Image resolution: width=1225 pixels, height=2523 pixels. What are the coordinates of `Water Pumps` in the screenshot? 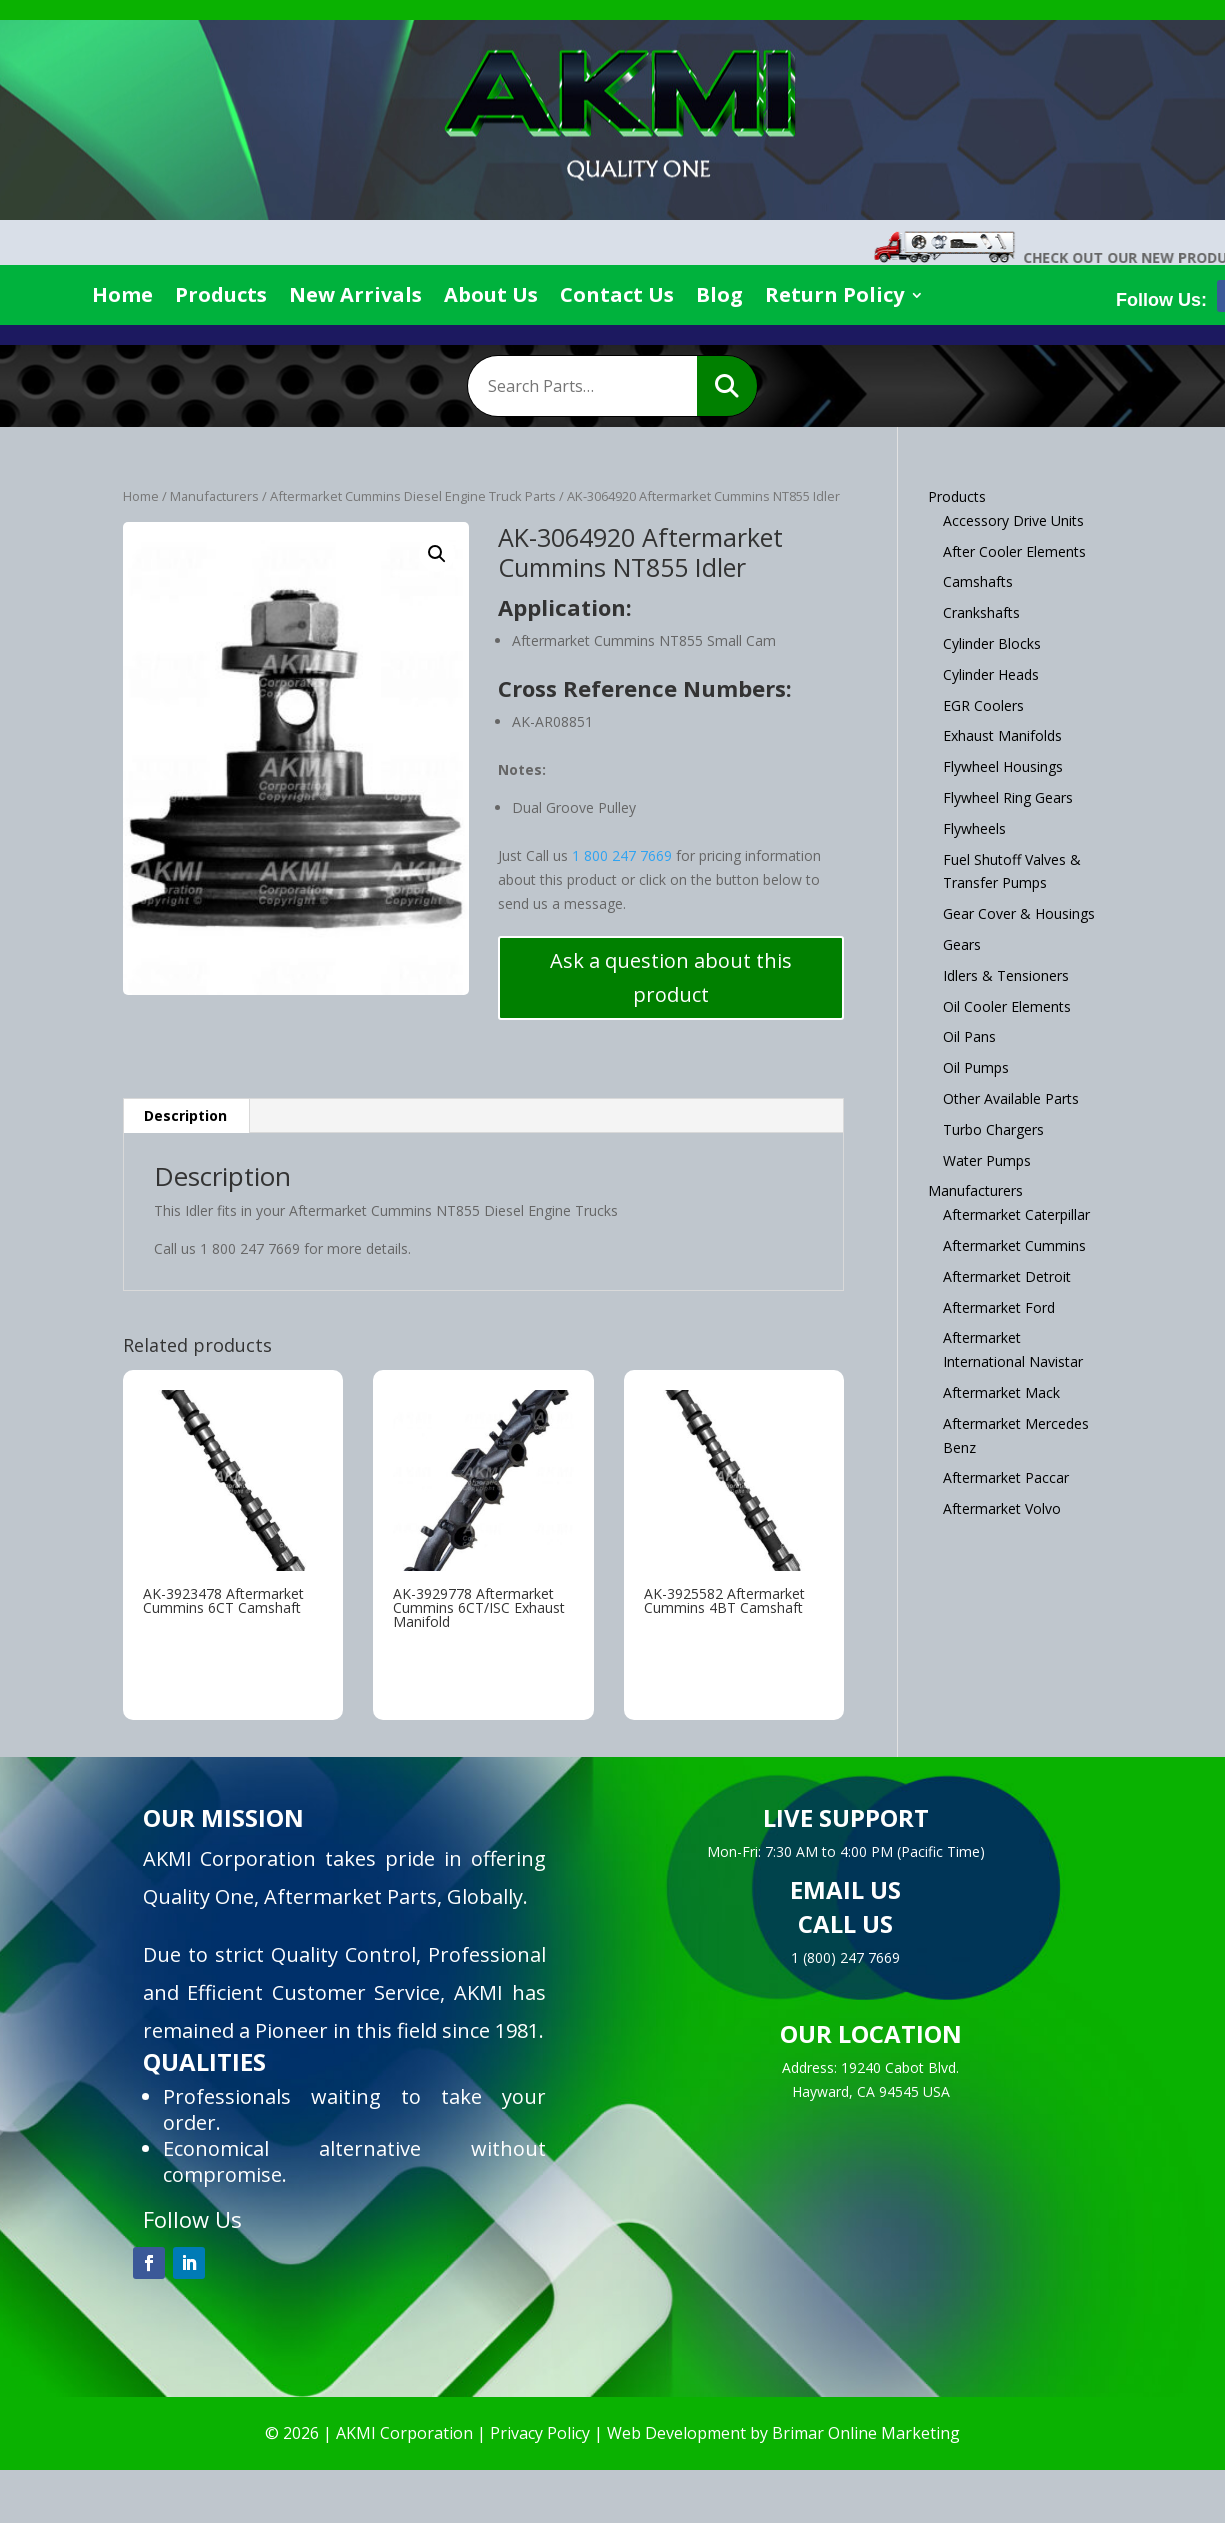 It's located at (987, 1160).